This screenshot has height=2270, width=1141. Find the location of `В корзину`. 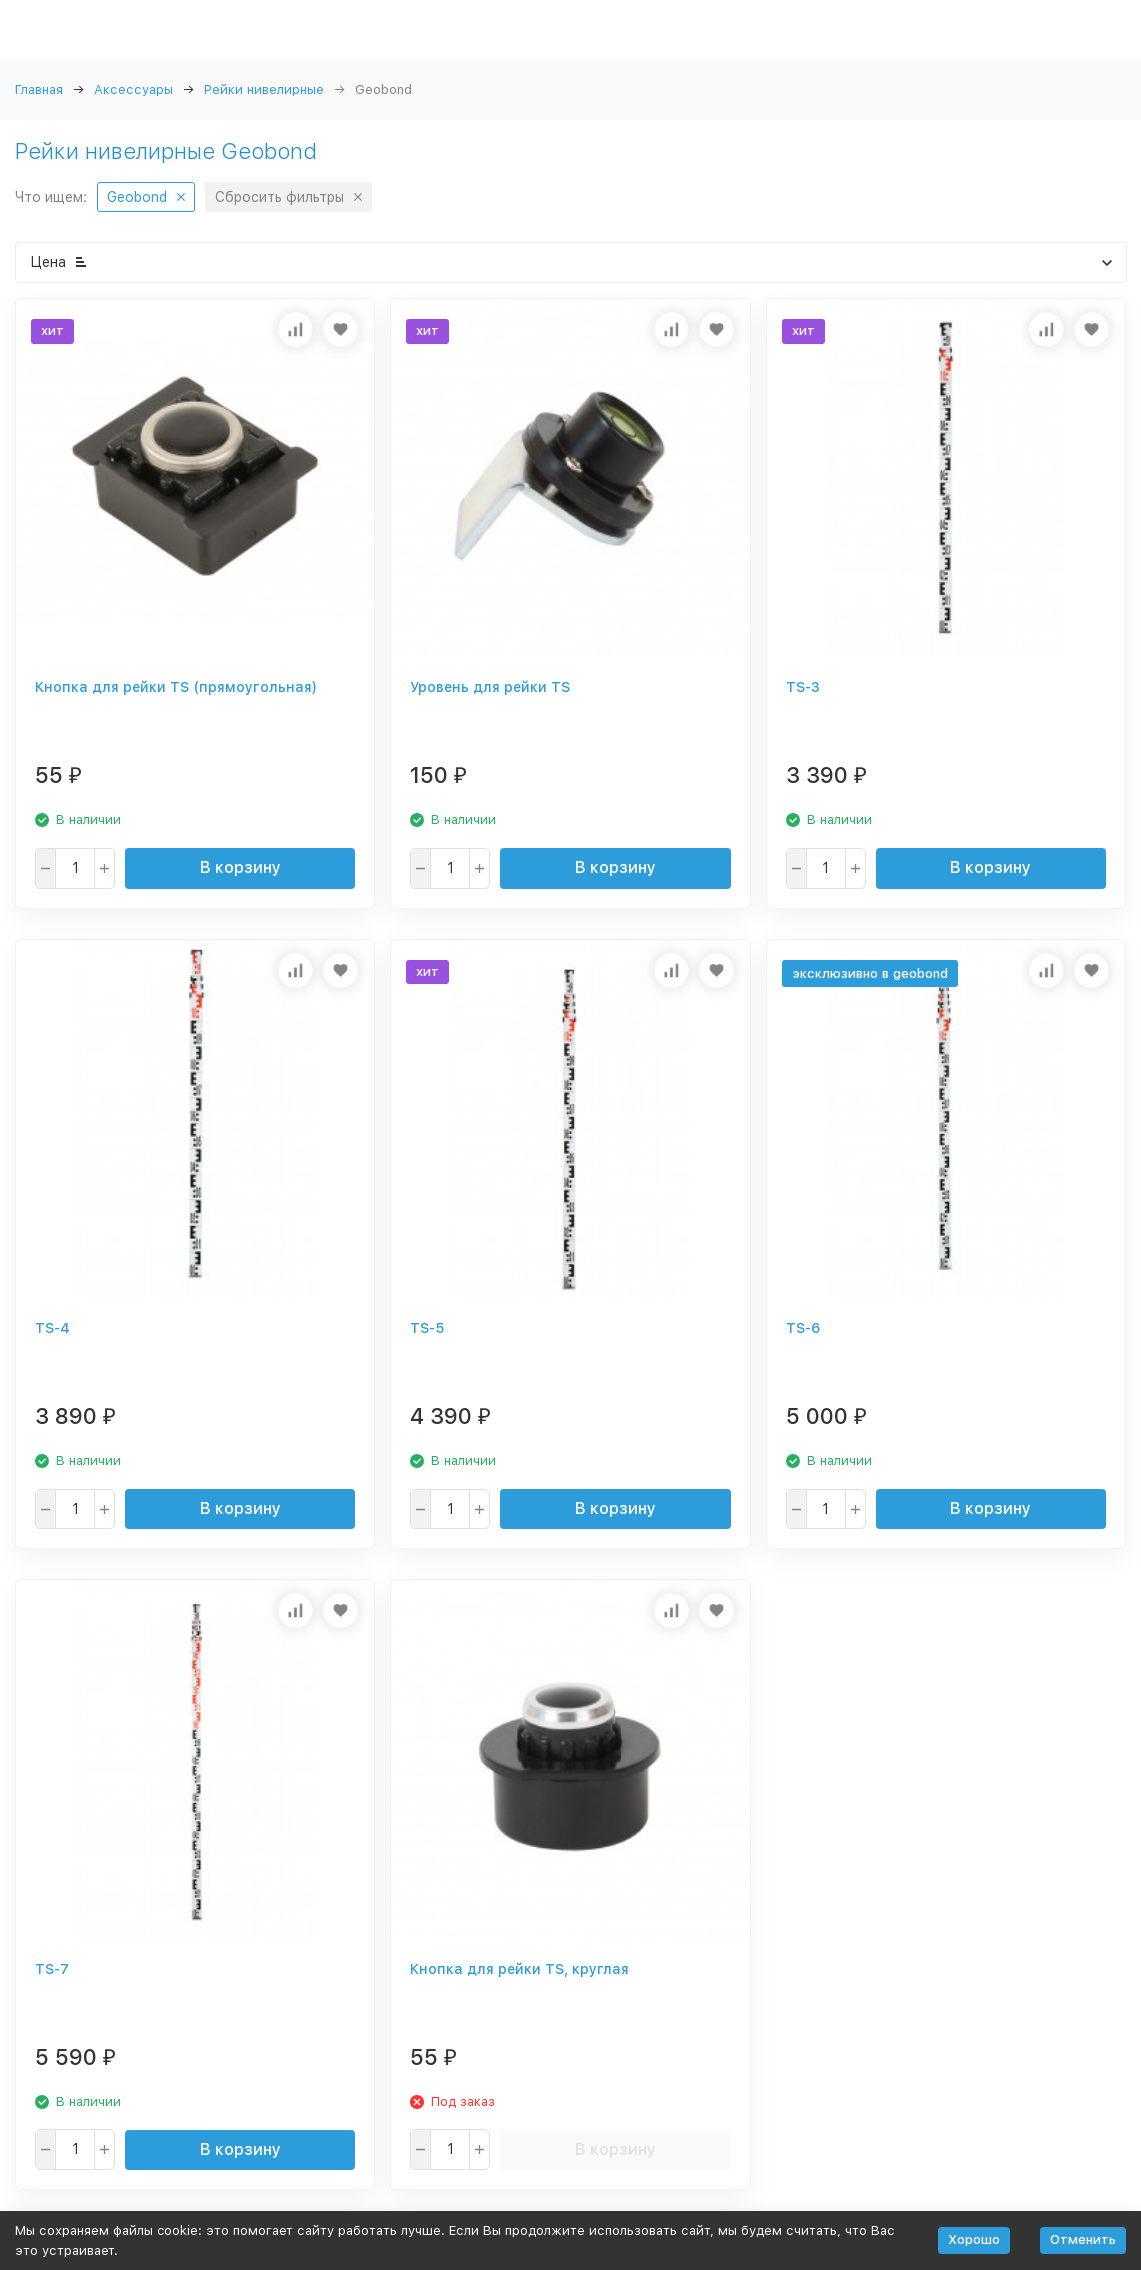

В корзину is located at coordinates (240, 867).